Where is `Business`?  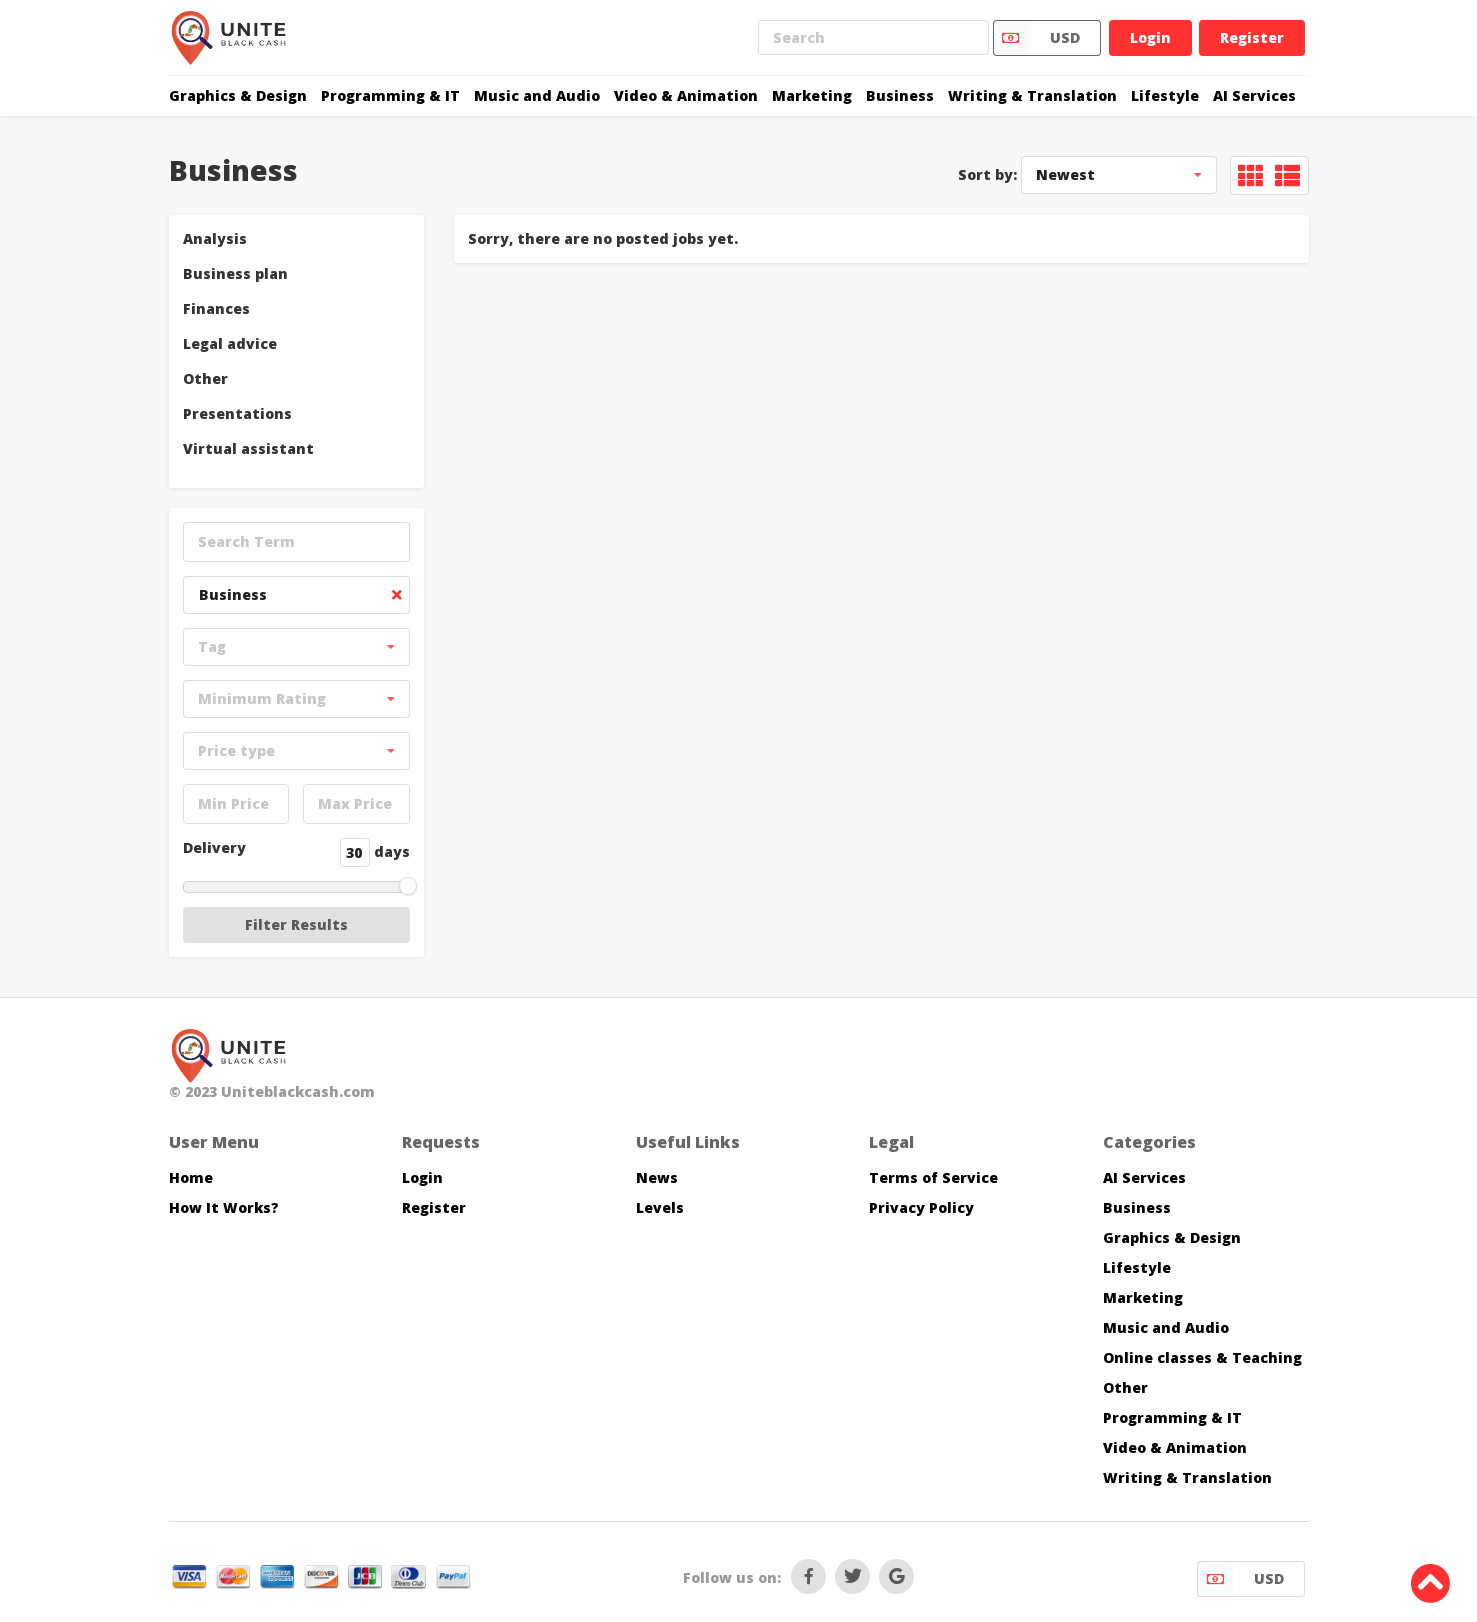 Business is located at coordinates (900, 95).